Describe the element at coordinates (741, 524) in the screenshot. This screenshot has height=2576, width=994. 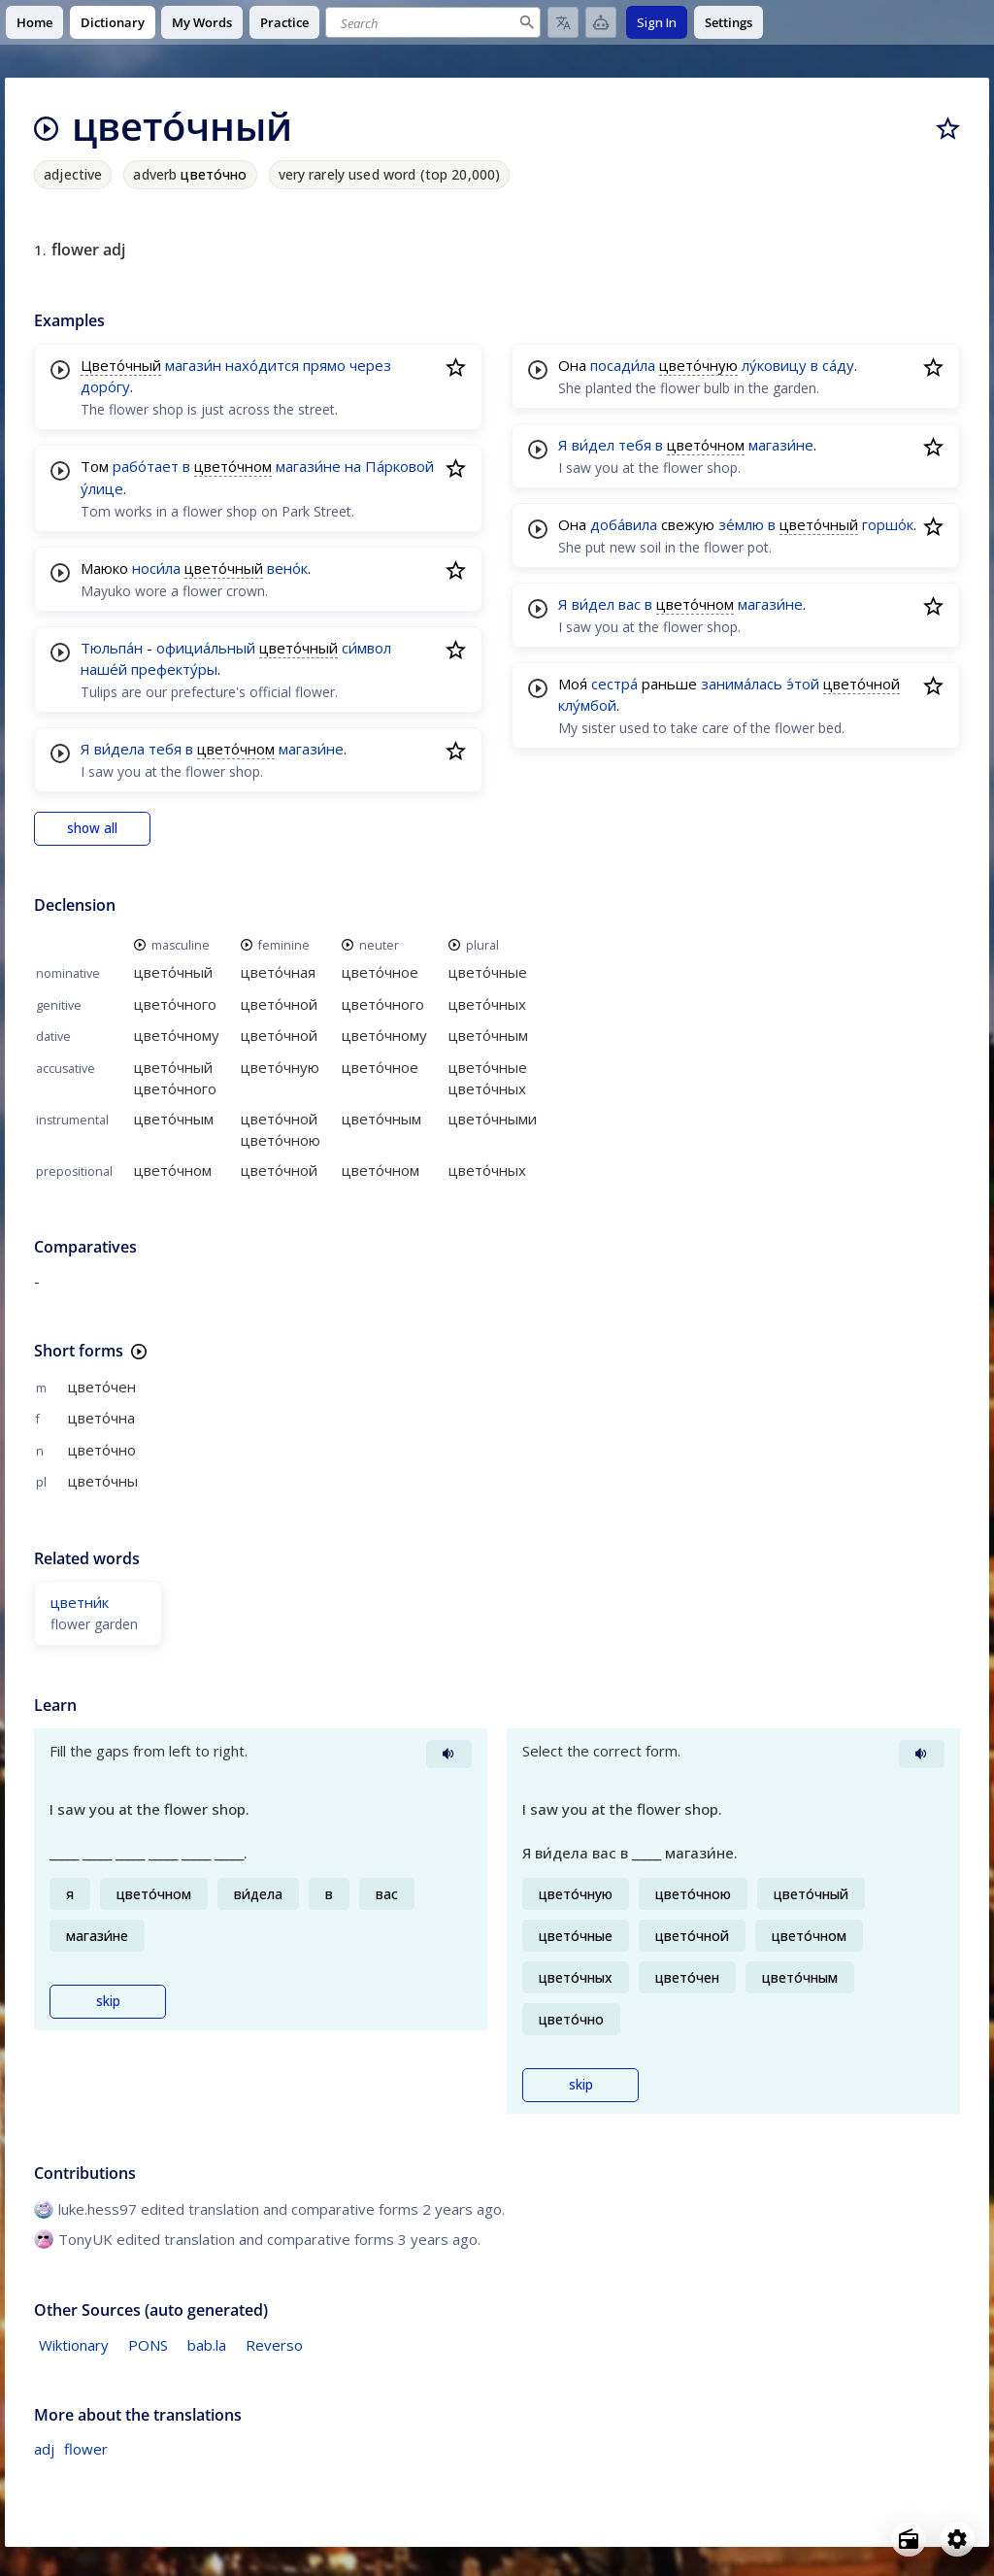
I see `зе́млю` at that location.